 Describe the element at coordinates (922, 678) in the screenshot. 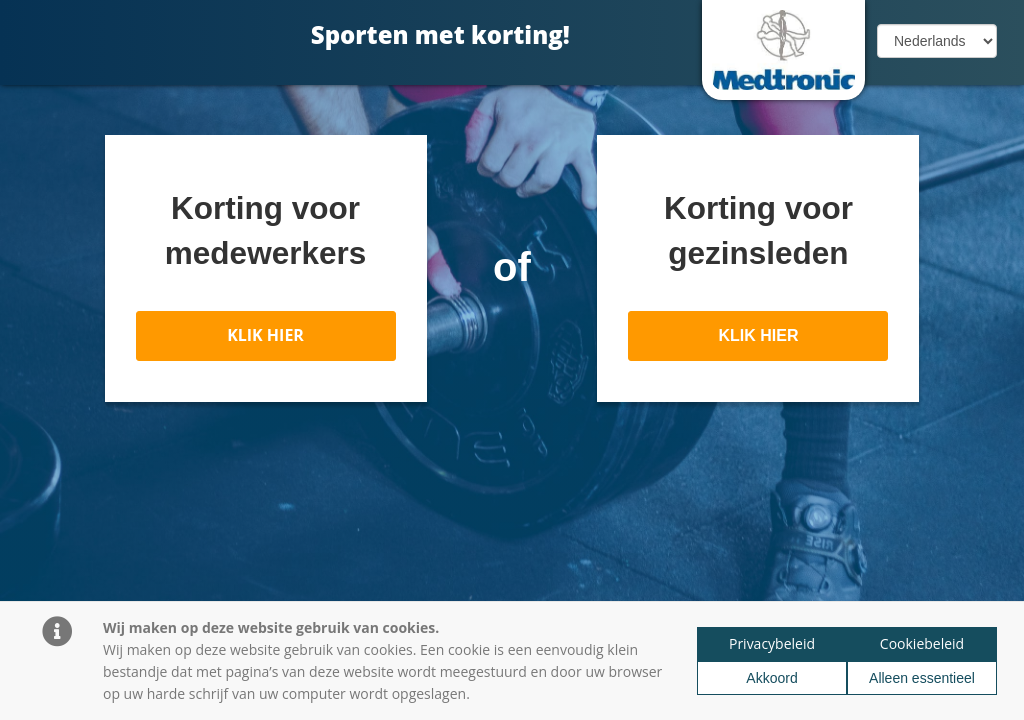

I see `Alleen essentieel` at that location.